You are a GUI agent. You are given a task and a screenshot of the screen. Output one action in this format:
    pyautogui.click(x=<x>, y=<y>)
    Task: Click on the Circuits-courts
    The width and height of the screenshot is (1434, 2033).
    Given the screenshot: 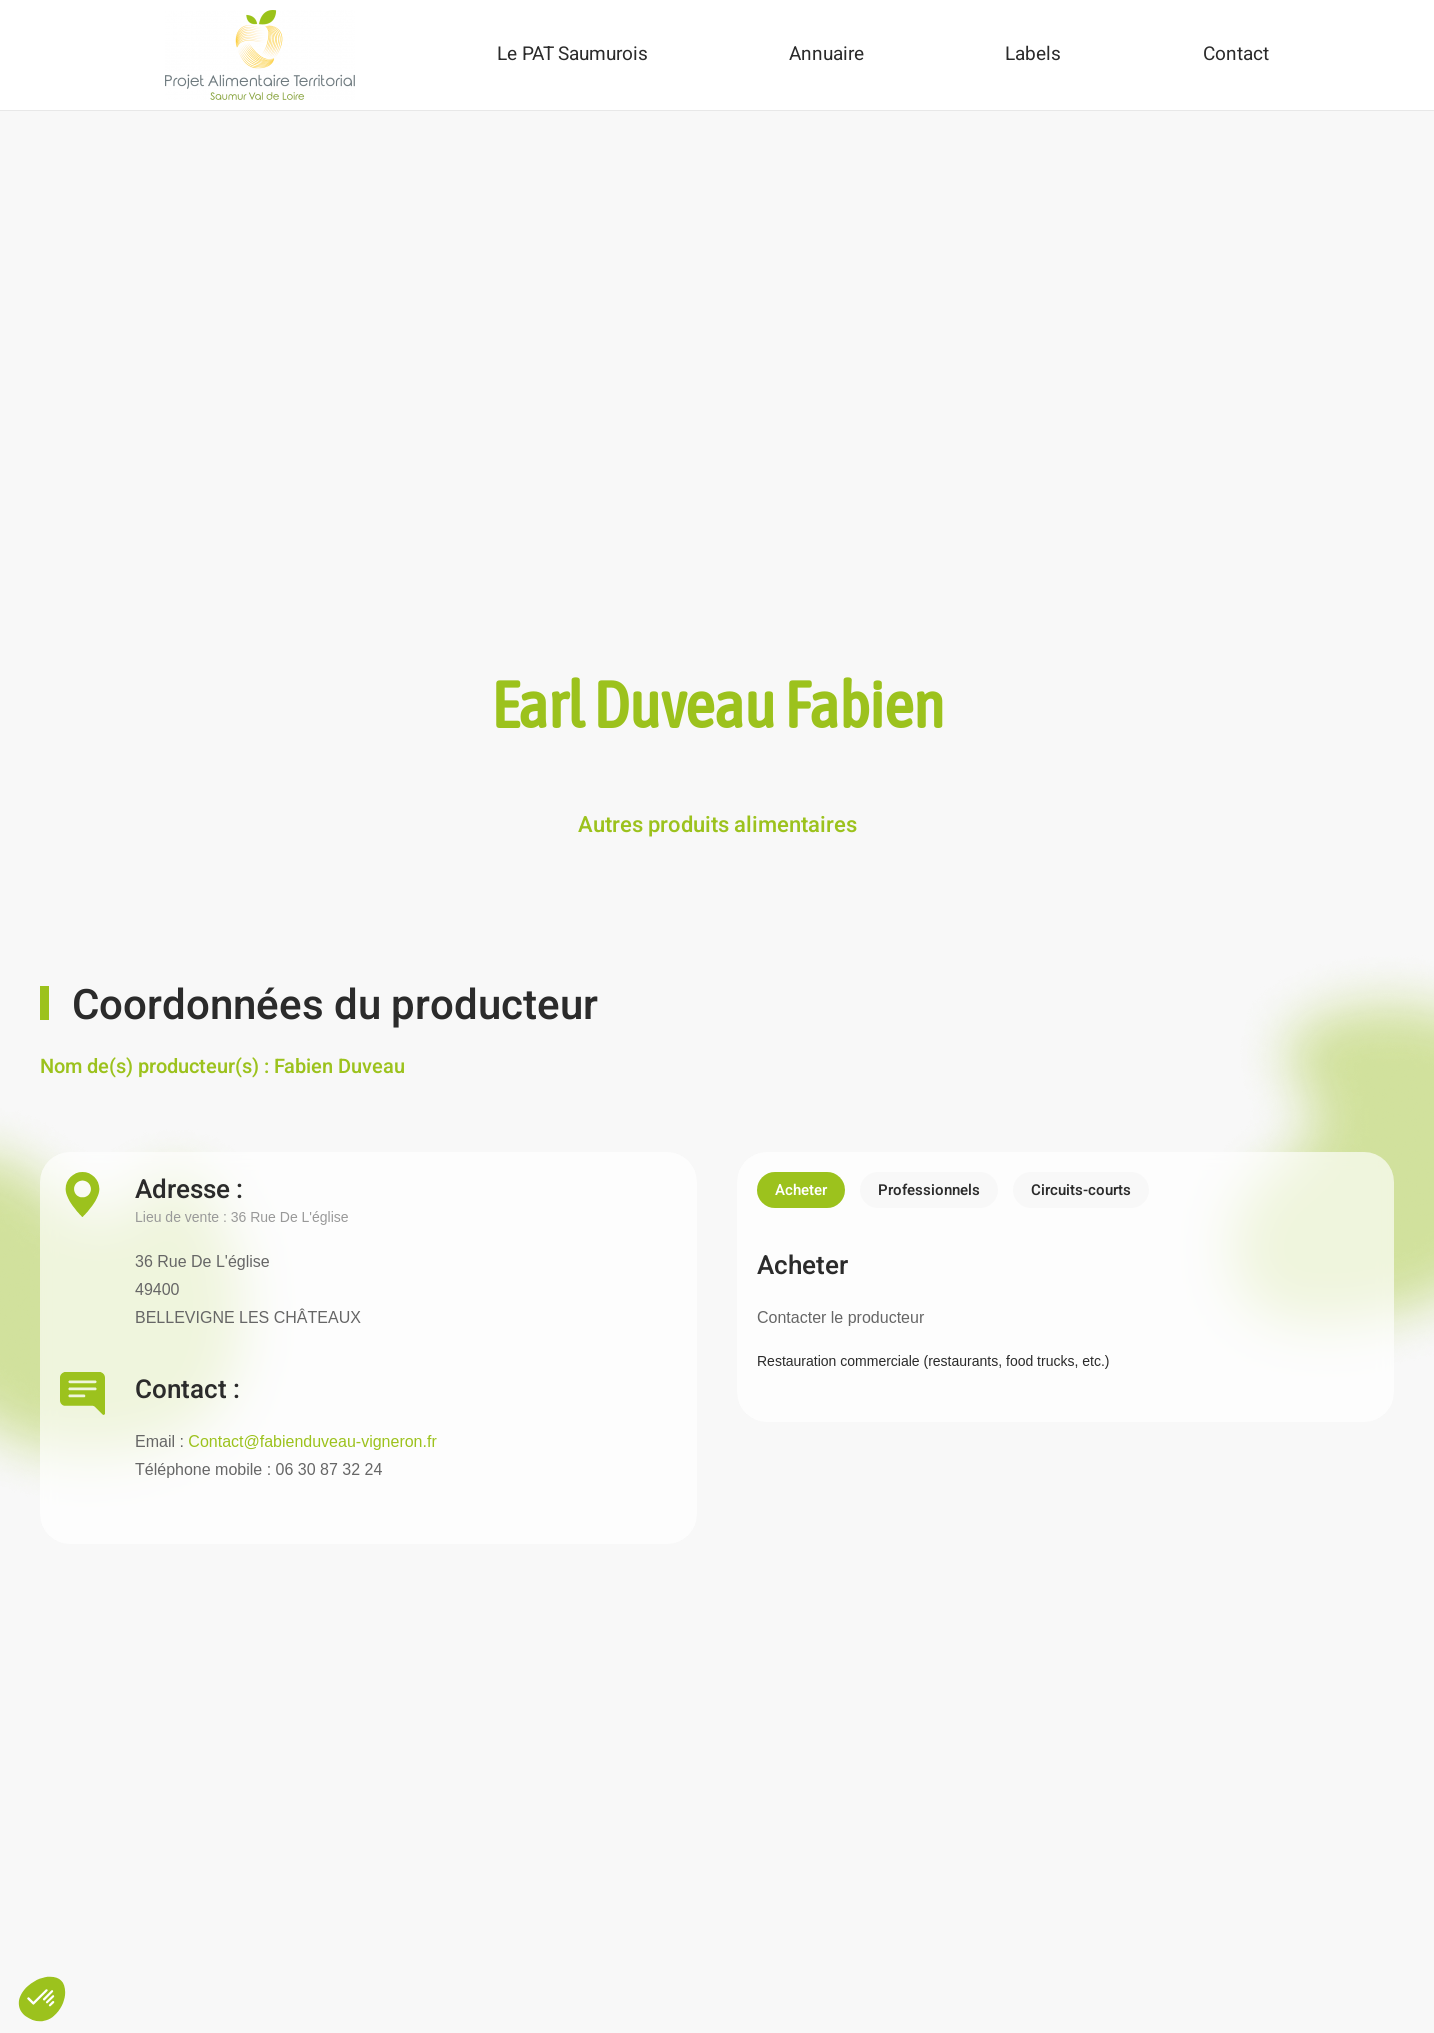 What is the action you would take?
    pyautogui.click(x=1081, y=1190)
    